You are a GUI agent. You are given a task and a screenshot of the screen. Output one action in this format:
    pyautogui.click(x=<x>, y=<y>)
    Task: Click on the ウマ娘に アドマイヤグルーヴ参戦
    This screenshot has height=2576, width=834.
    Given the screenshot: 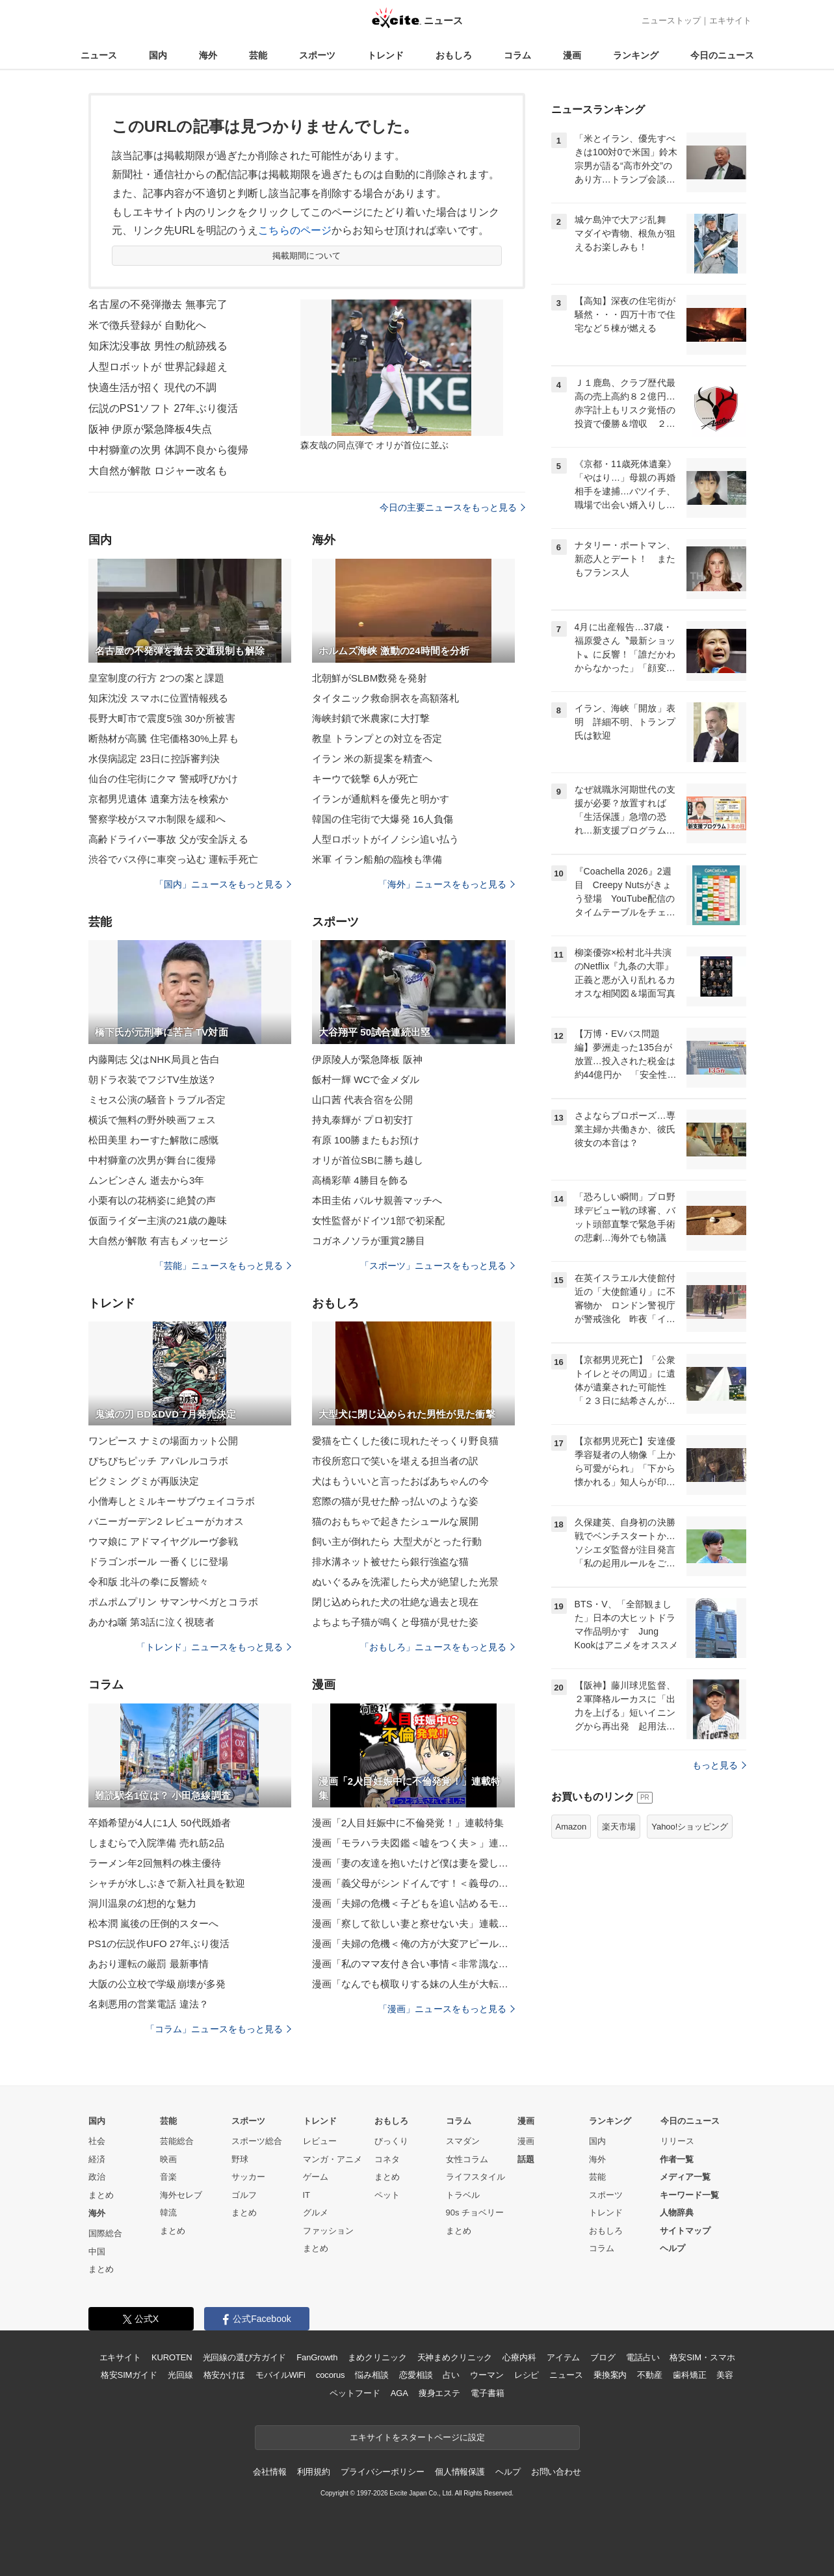 What is the action you would take?
    pyautogui.click(x=163, y=1541)
    